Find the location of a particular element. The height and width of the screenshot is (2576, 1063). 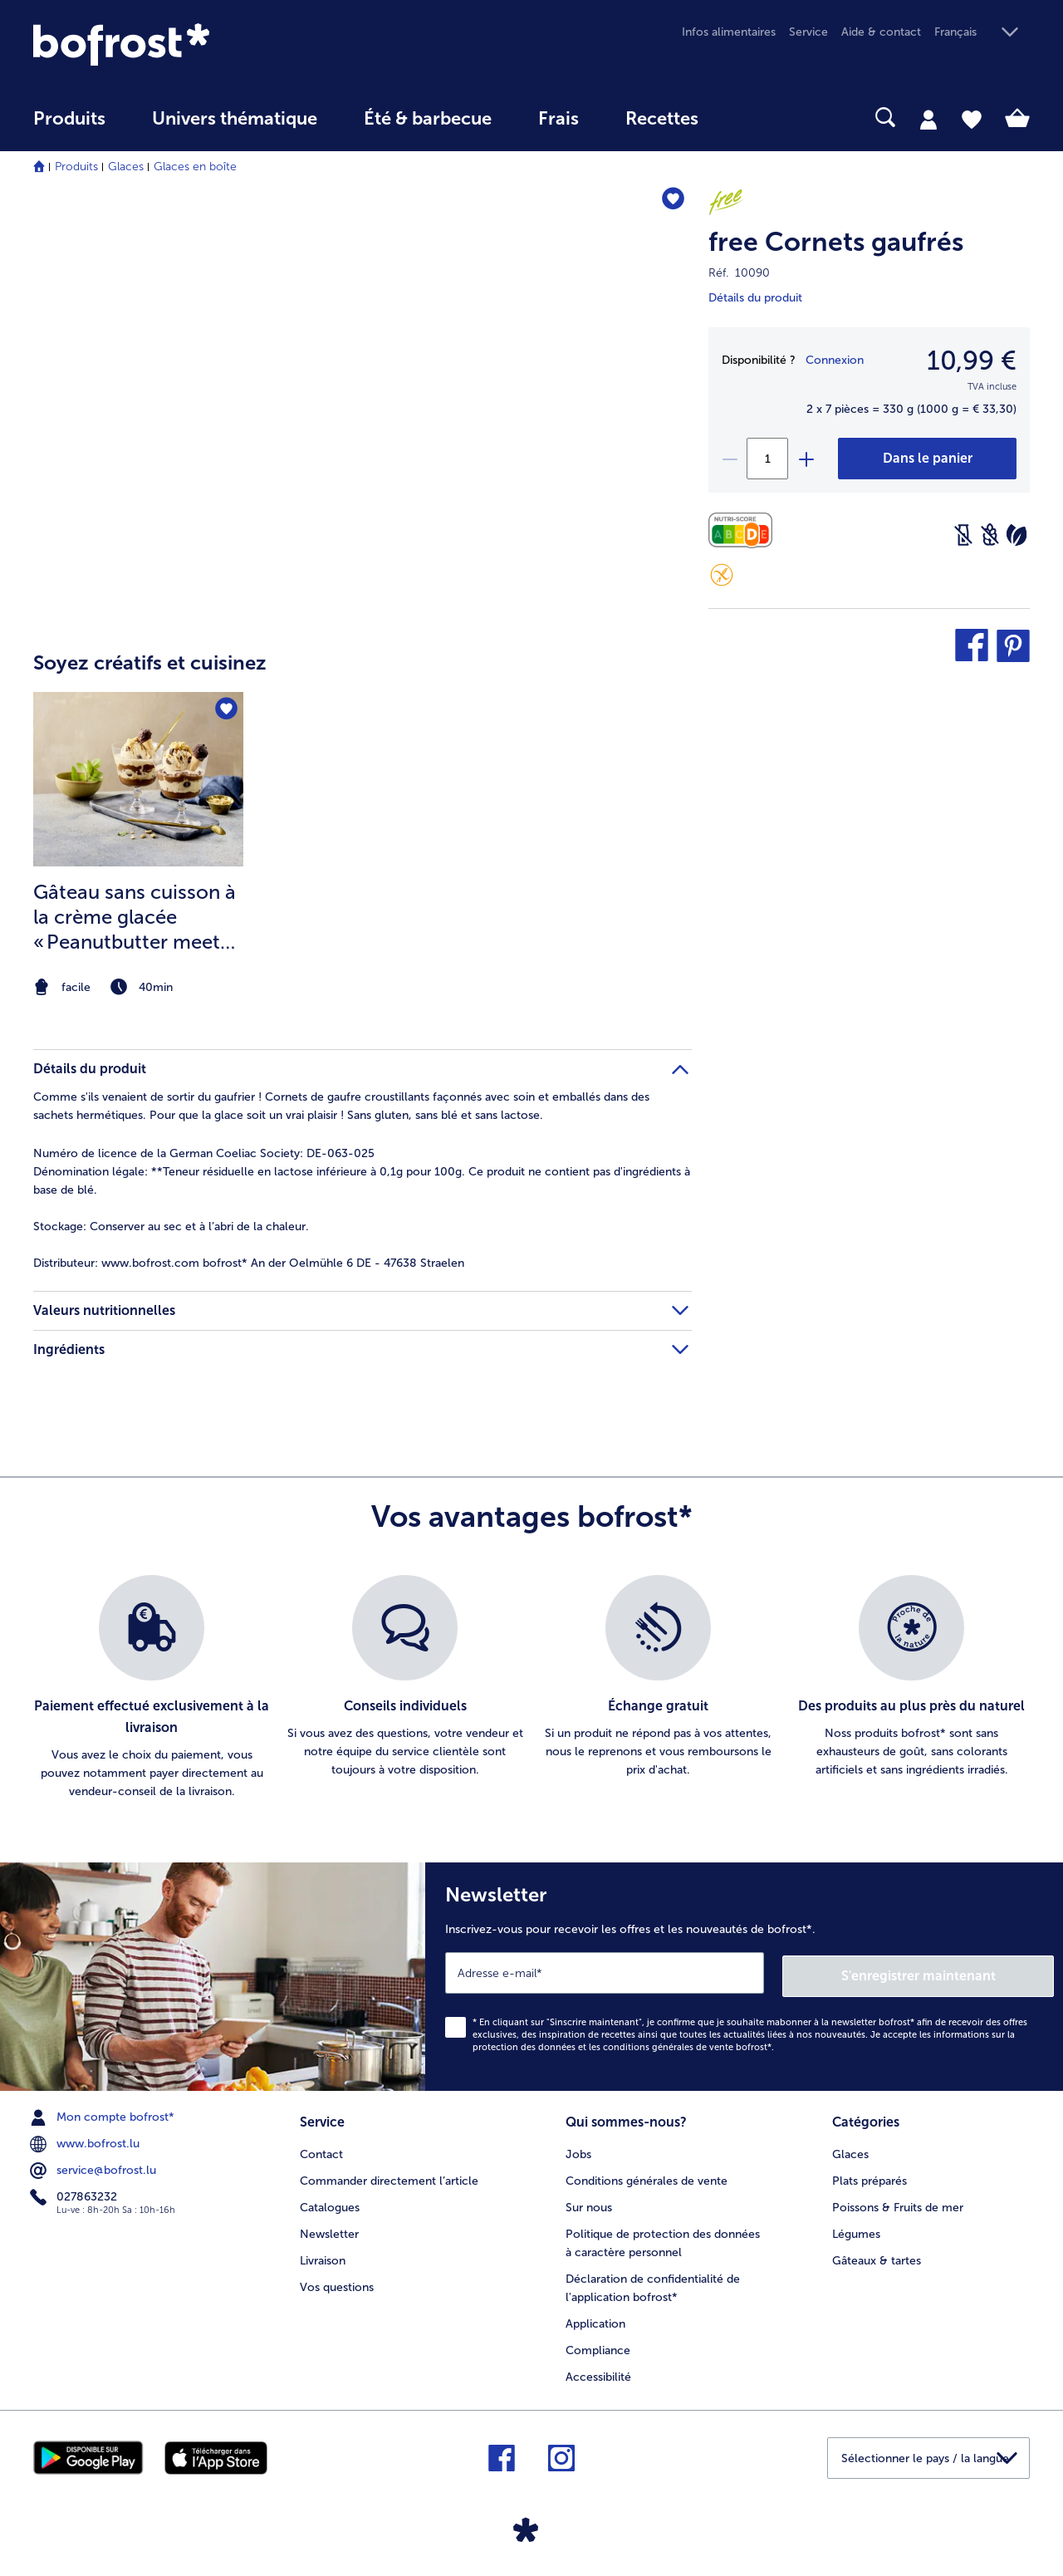

Vos questions [menuitem] is located at coordinates (337, 2282).